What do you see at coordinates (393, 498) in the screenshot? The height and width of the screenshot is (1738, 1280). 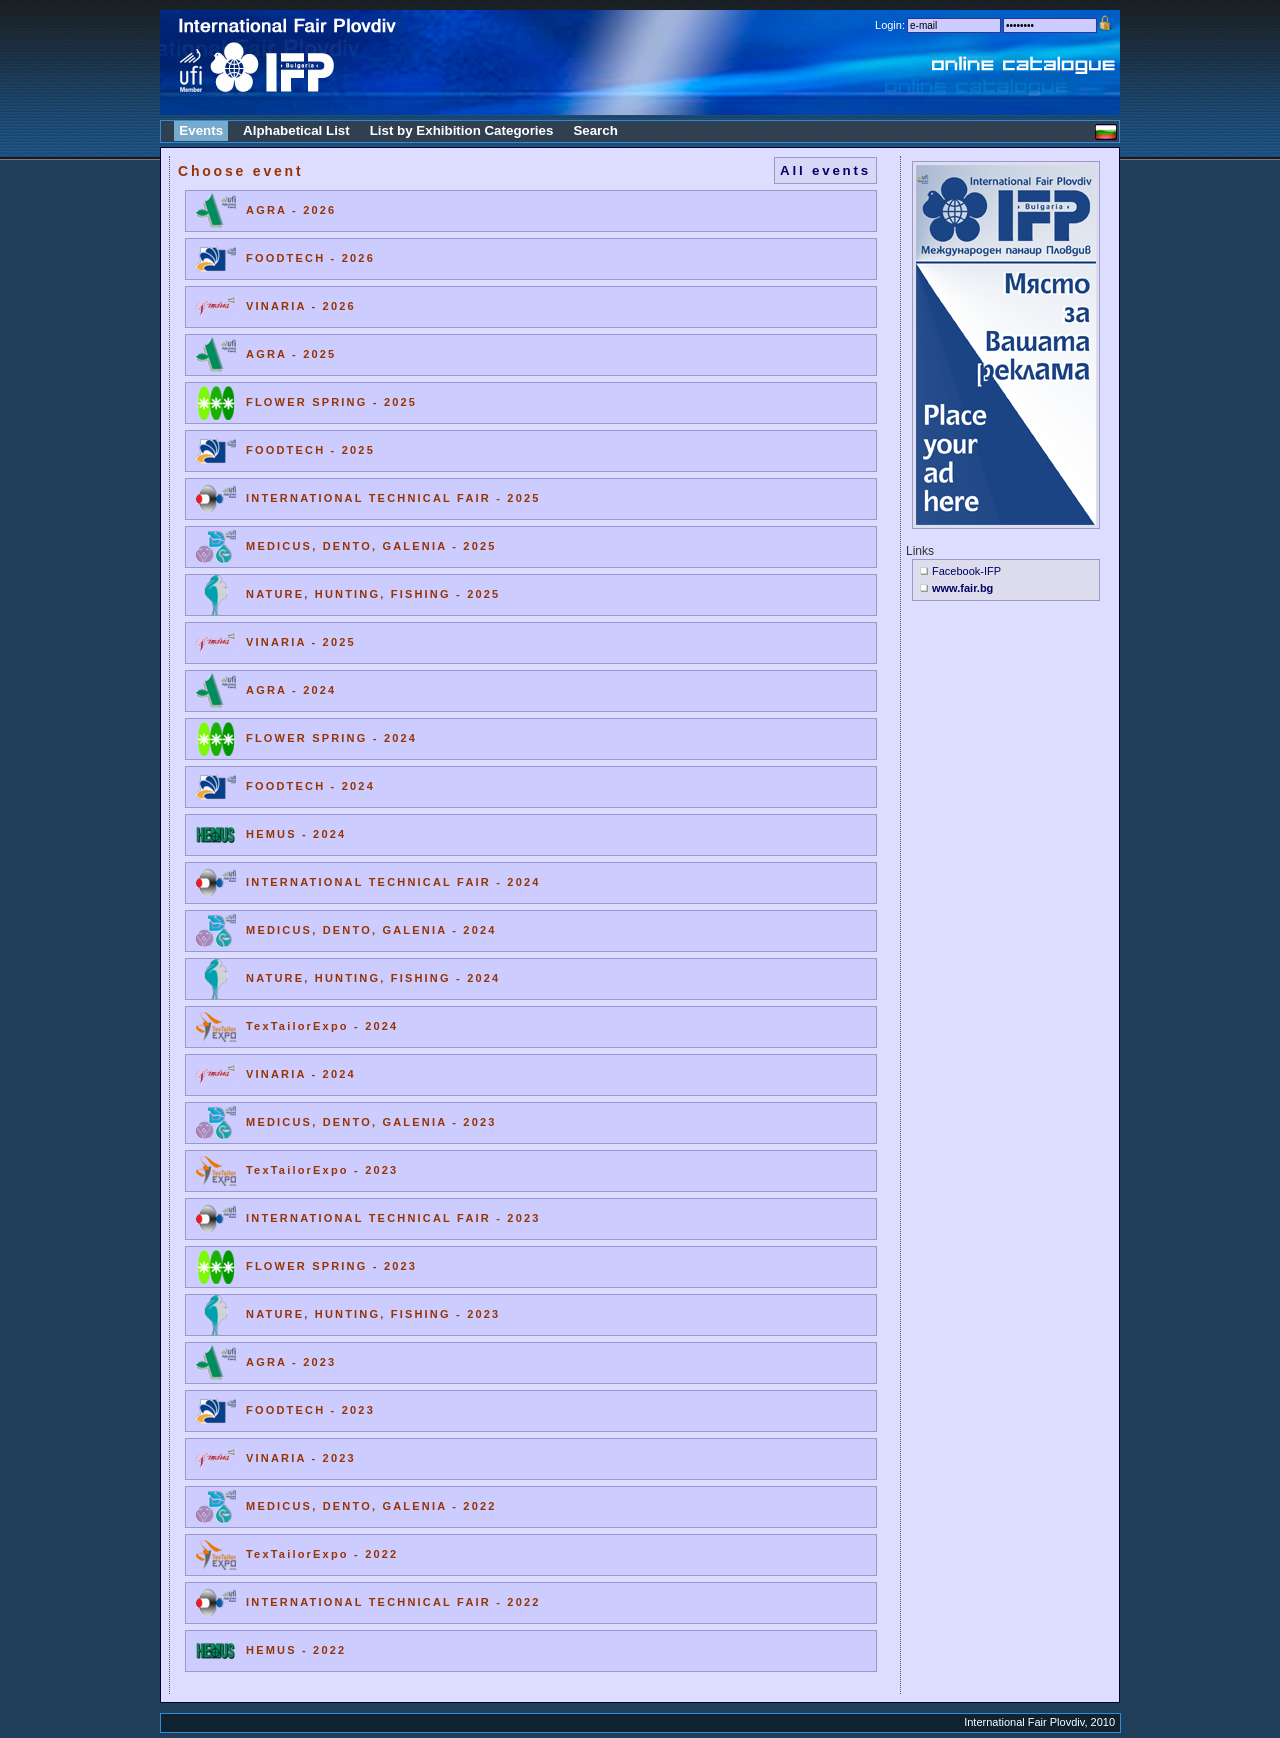 I see `INTERNATIONAL TECHNICAL FAIR - 2025` at bounding box center [393, 498].